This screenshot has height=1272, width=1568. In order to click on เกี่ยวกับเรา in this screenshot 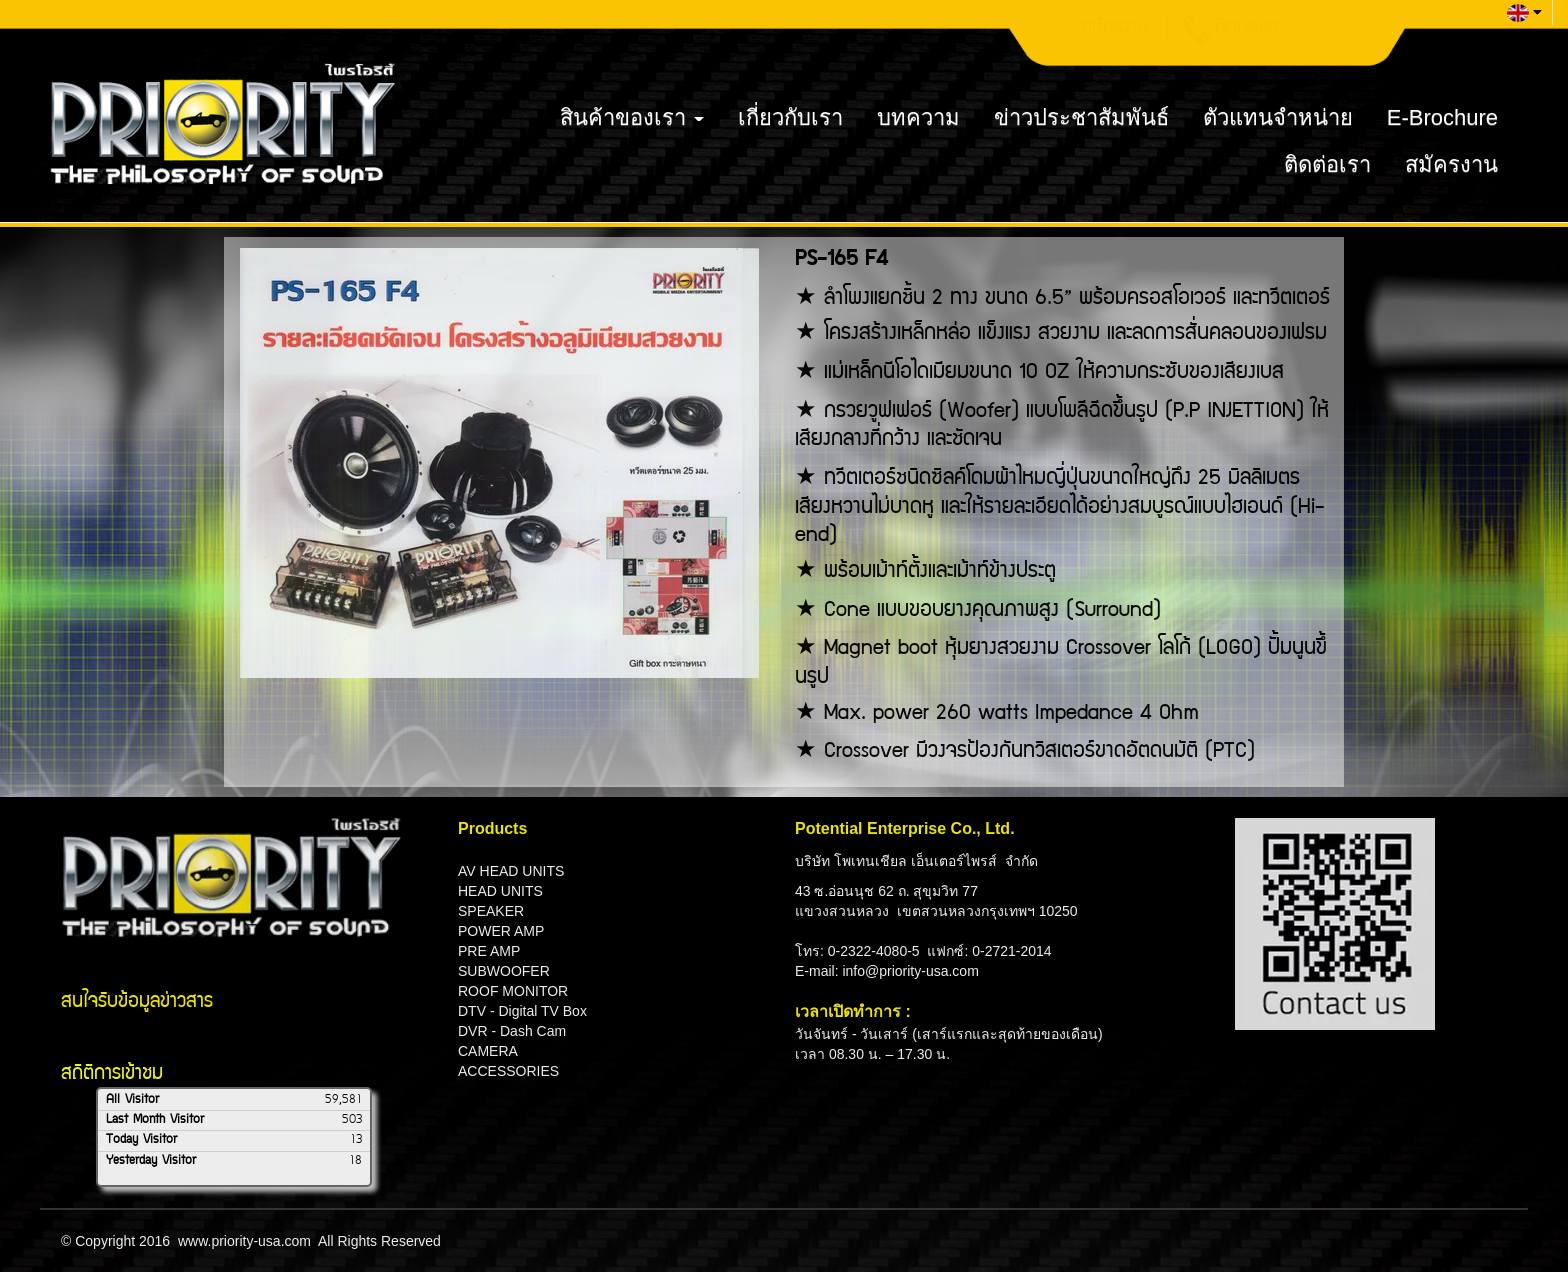, I will do `click(790, 117)`.